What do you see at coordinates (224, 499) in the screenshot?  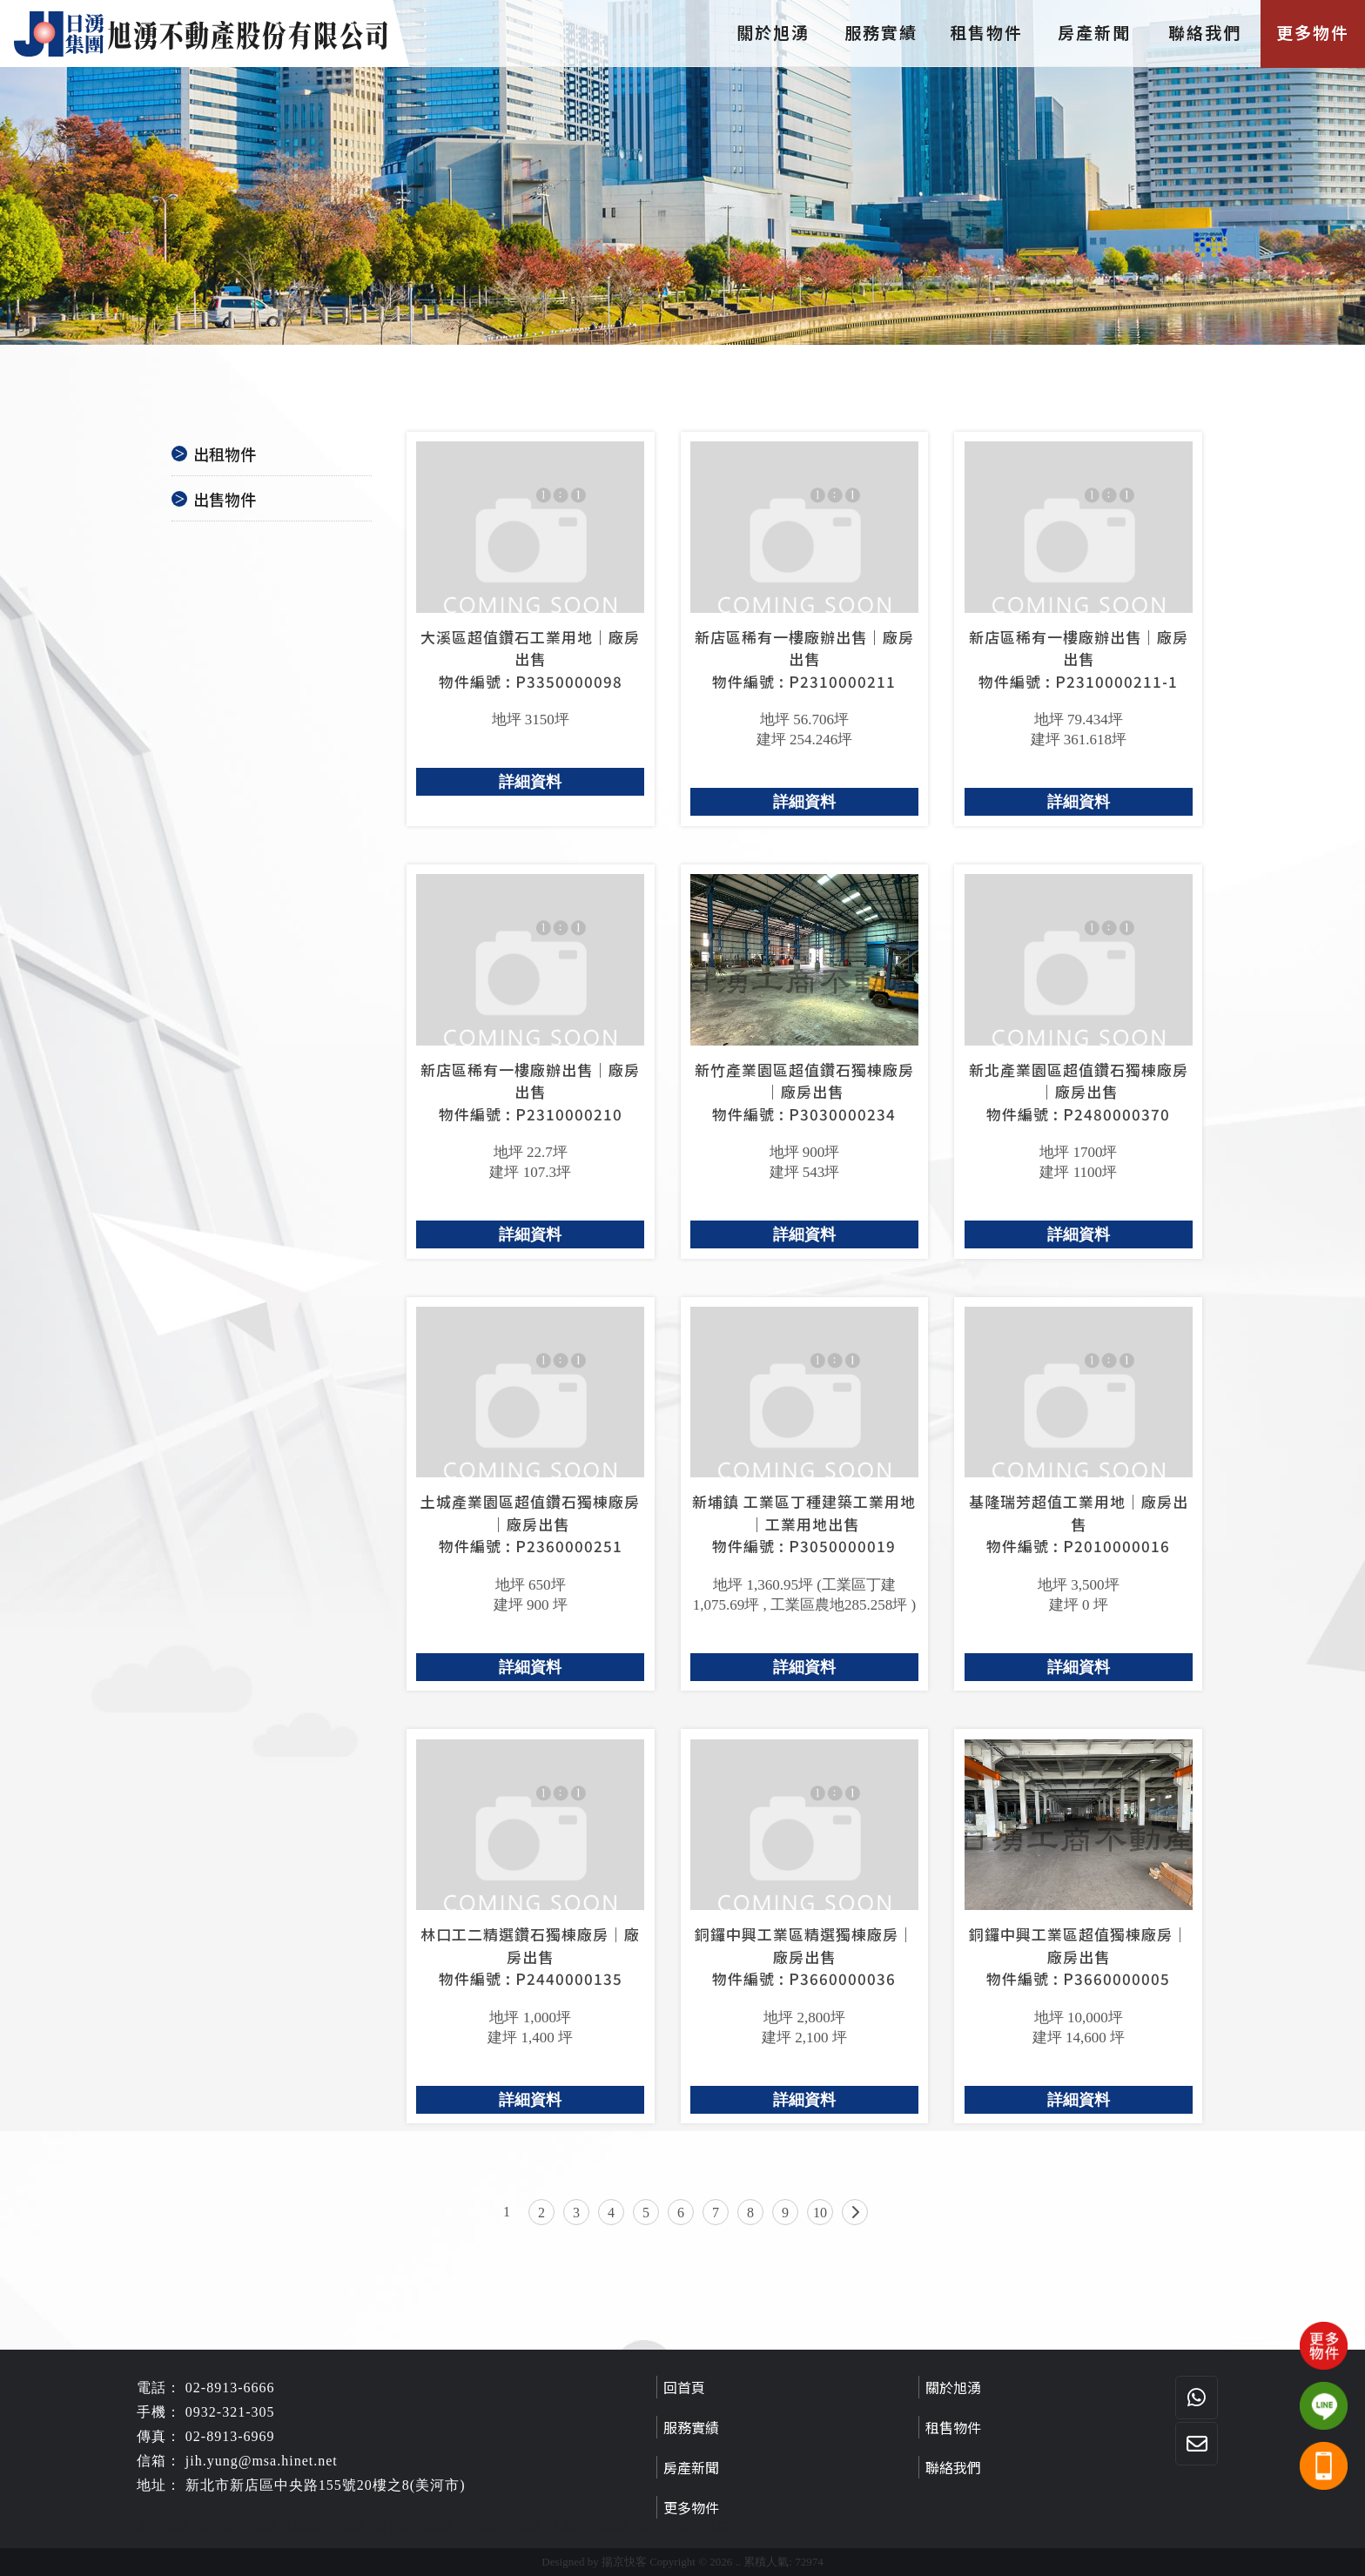 I see `出售物件` at bounding box center [224, 499].